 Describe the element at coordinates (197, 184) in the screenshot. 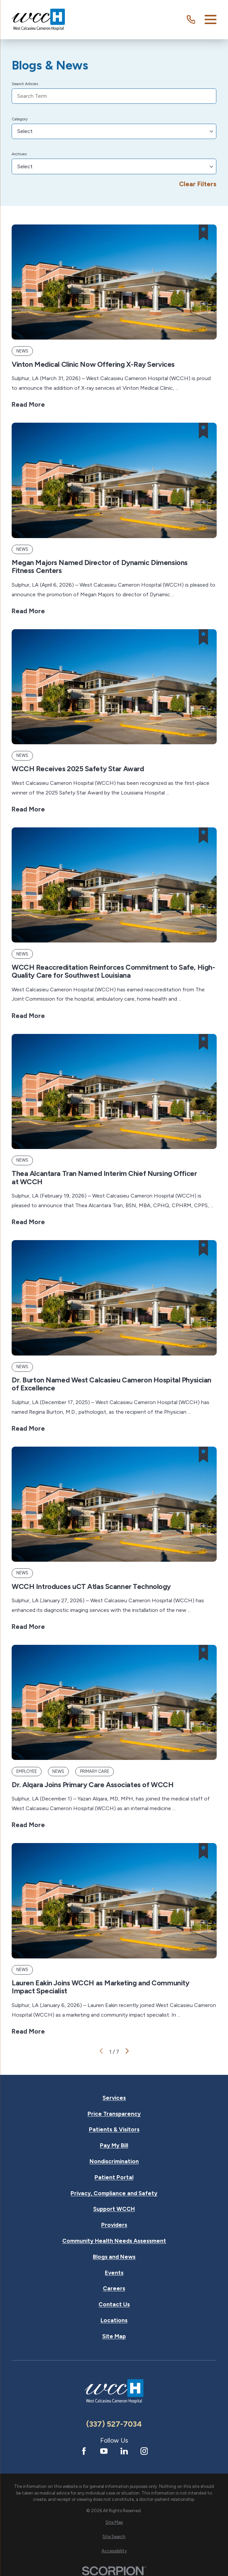

I see `Clear Filters` at that location.